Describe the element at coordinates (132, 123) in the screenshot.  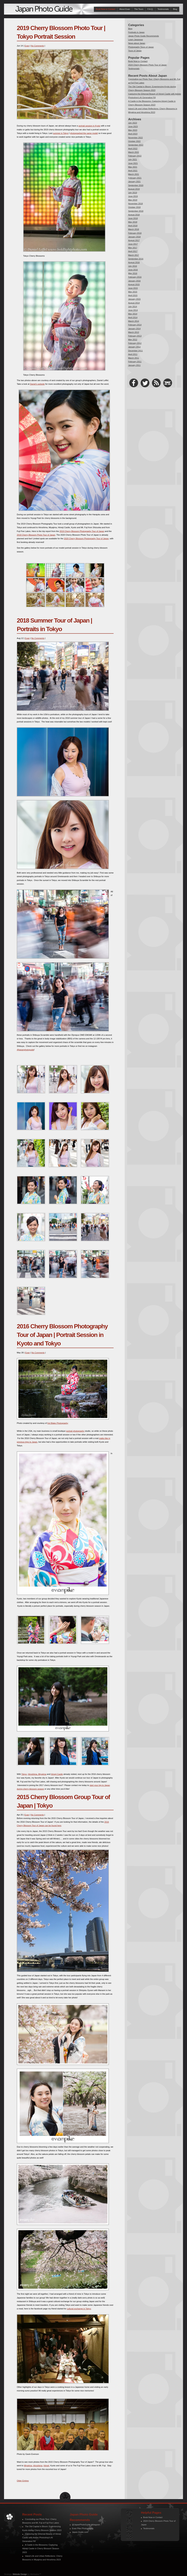
I see `July 2023` at that location.